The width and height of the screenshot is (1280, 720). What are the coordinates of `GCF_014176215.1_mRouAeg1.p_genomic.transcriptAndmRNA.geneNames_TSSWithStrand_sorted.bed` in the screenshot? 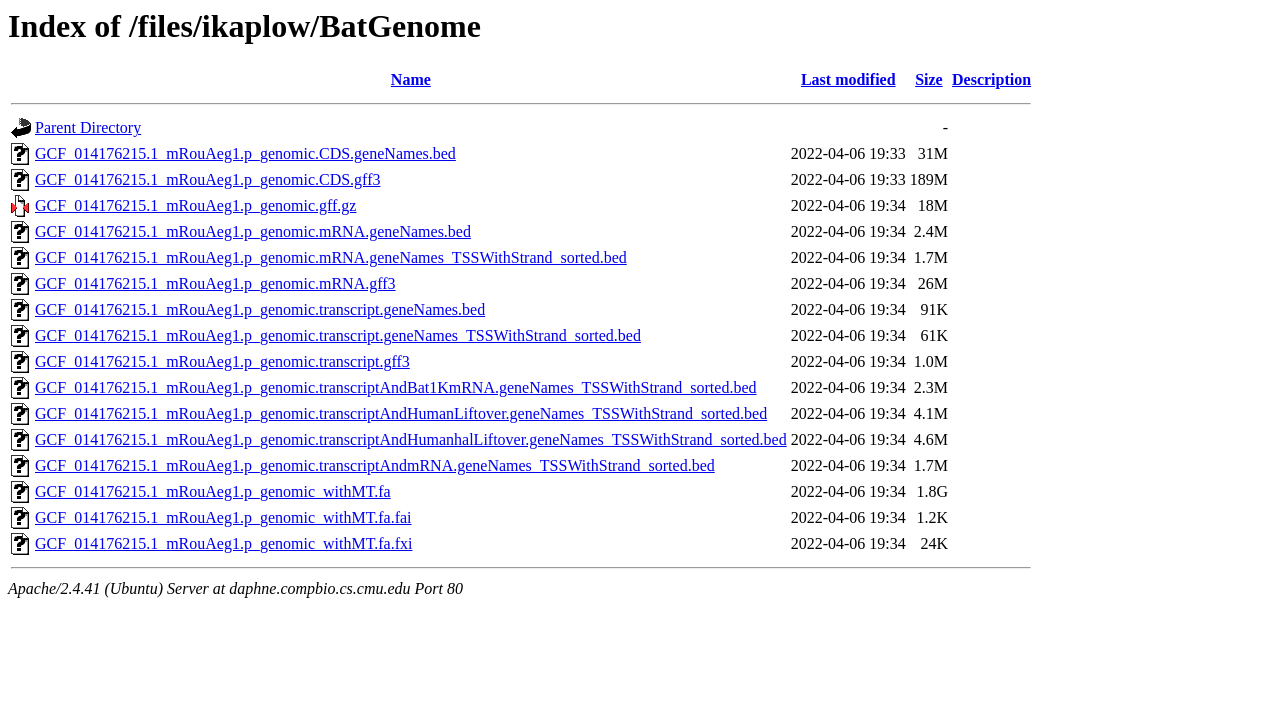 It's located at (375, 465).